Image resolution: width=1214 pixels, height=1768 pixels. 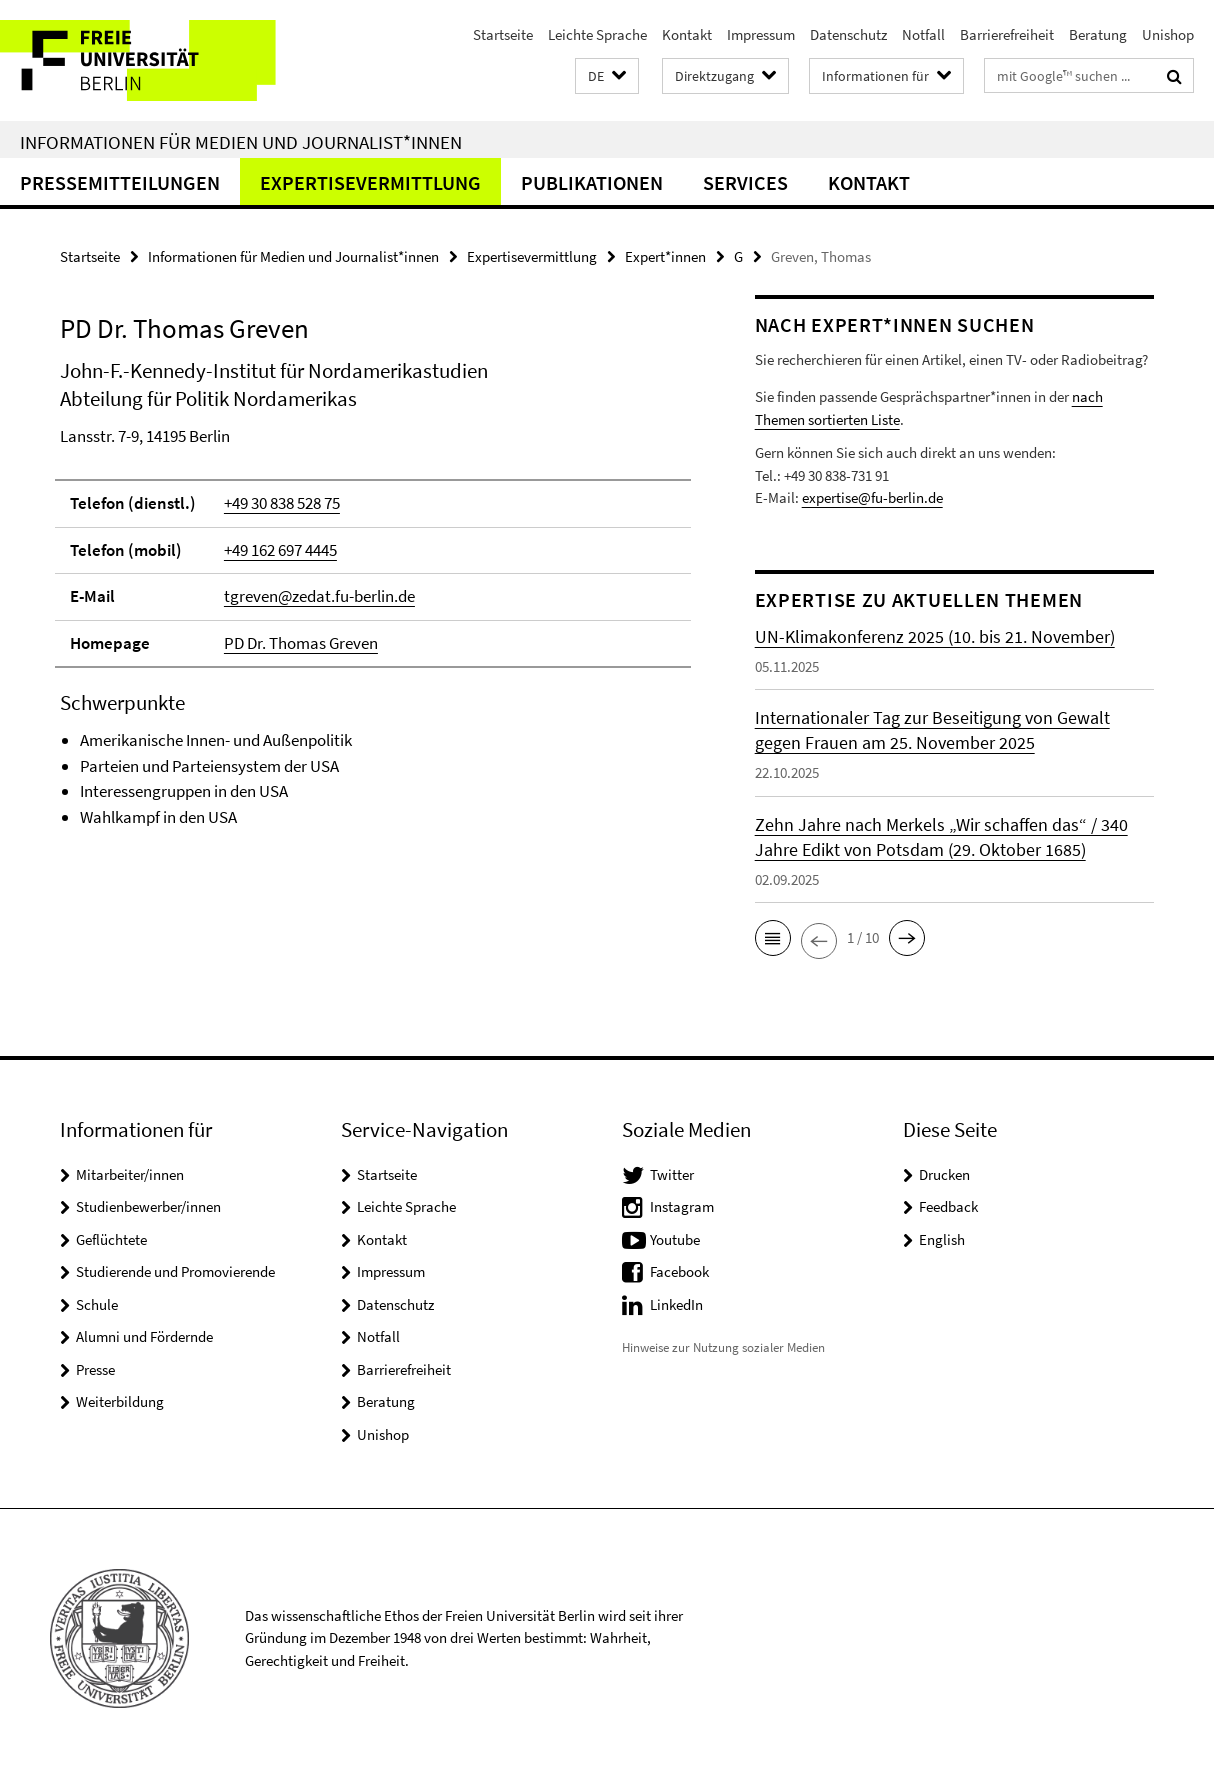 What do you see at coordinates (282, 503) in the screenshot?
I see `+49 30 838 528 75` at bounding box center [282, 503].